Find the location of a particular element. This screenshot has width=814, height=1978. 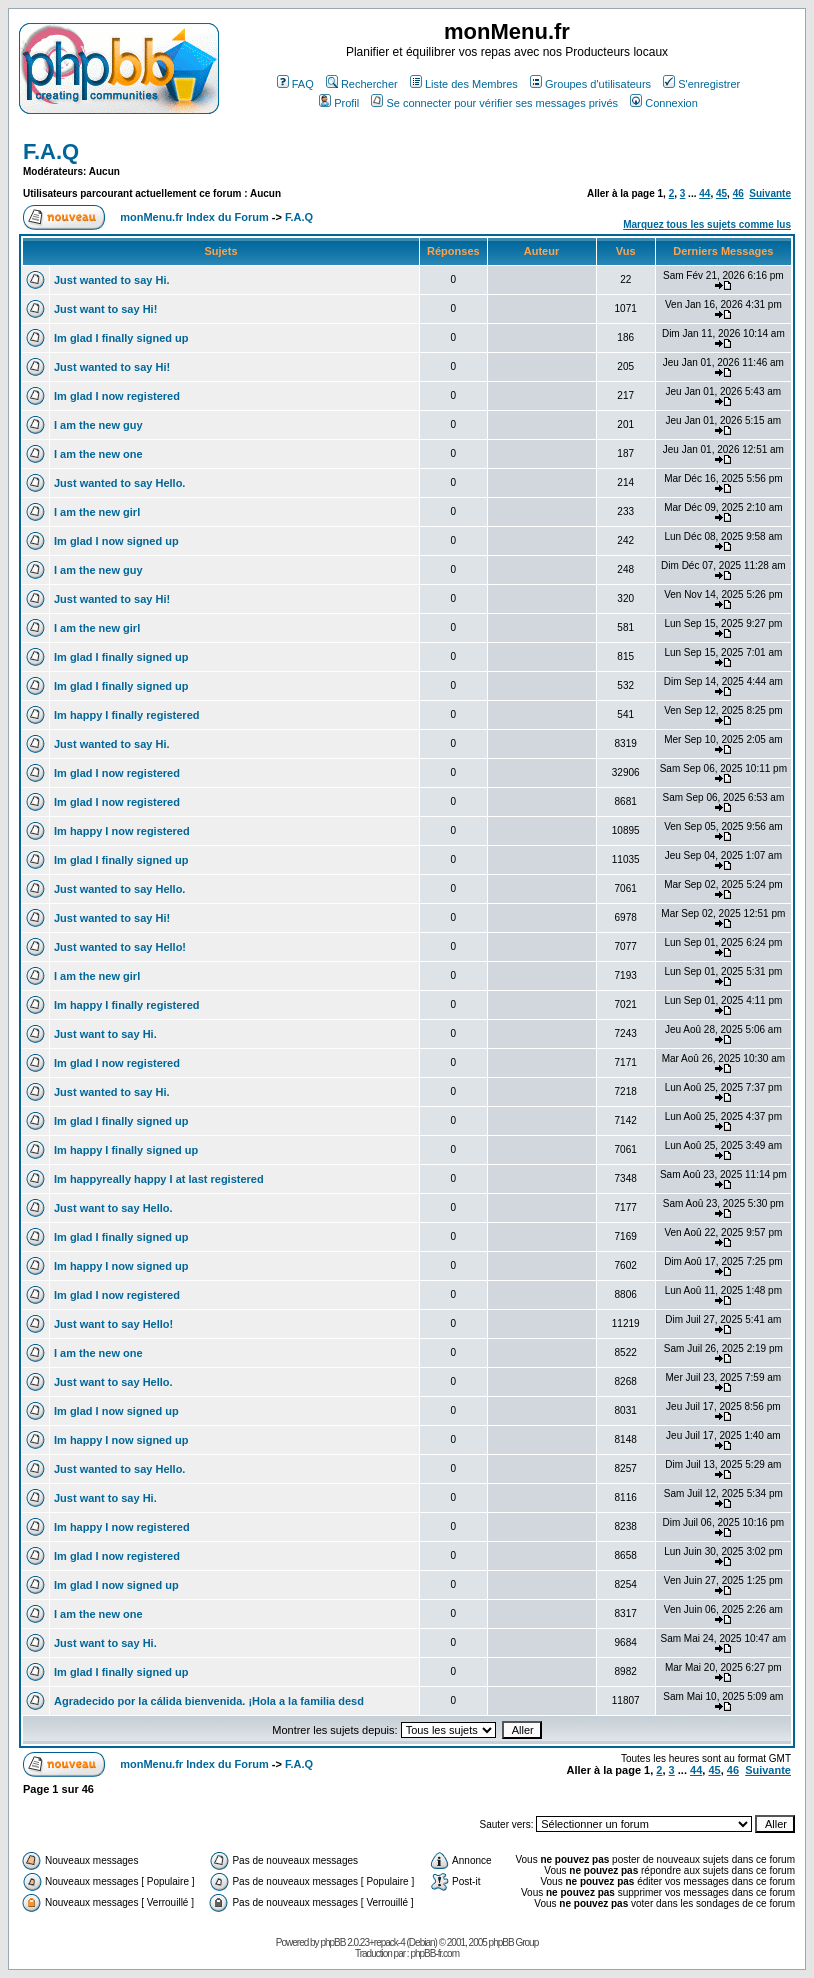

phpBB is located at coordinates (332, 1942).